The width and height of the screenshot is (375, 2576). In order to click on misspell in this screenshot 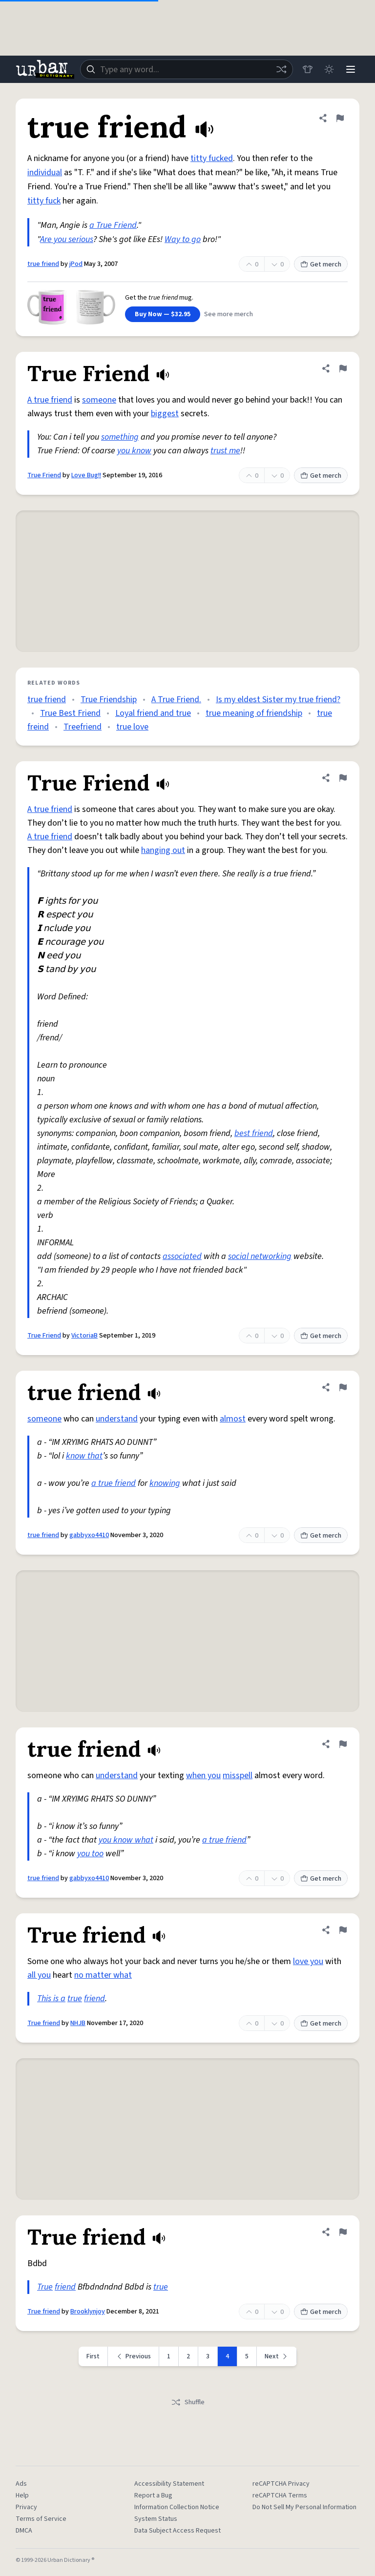, I will do `click(237, 1775)`.